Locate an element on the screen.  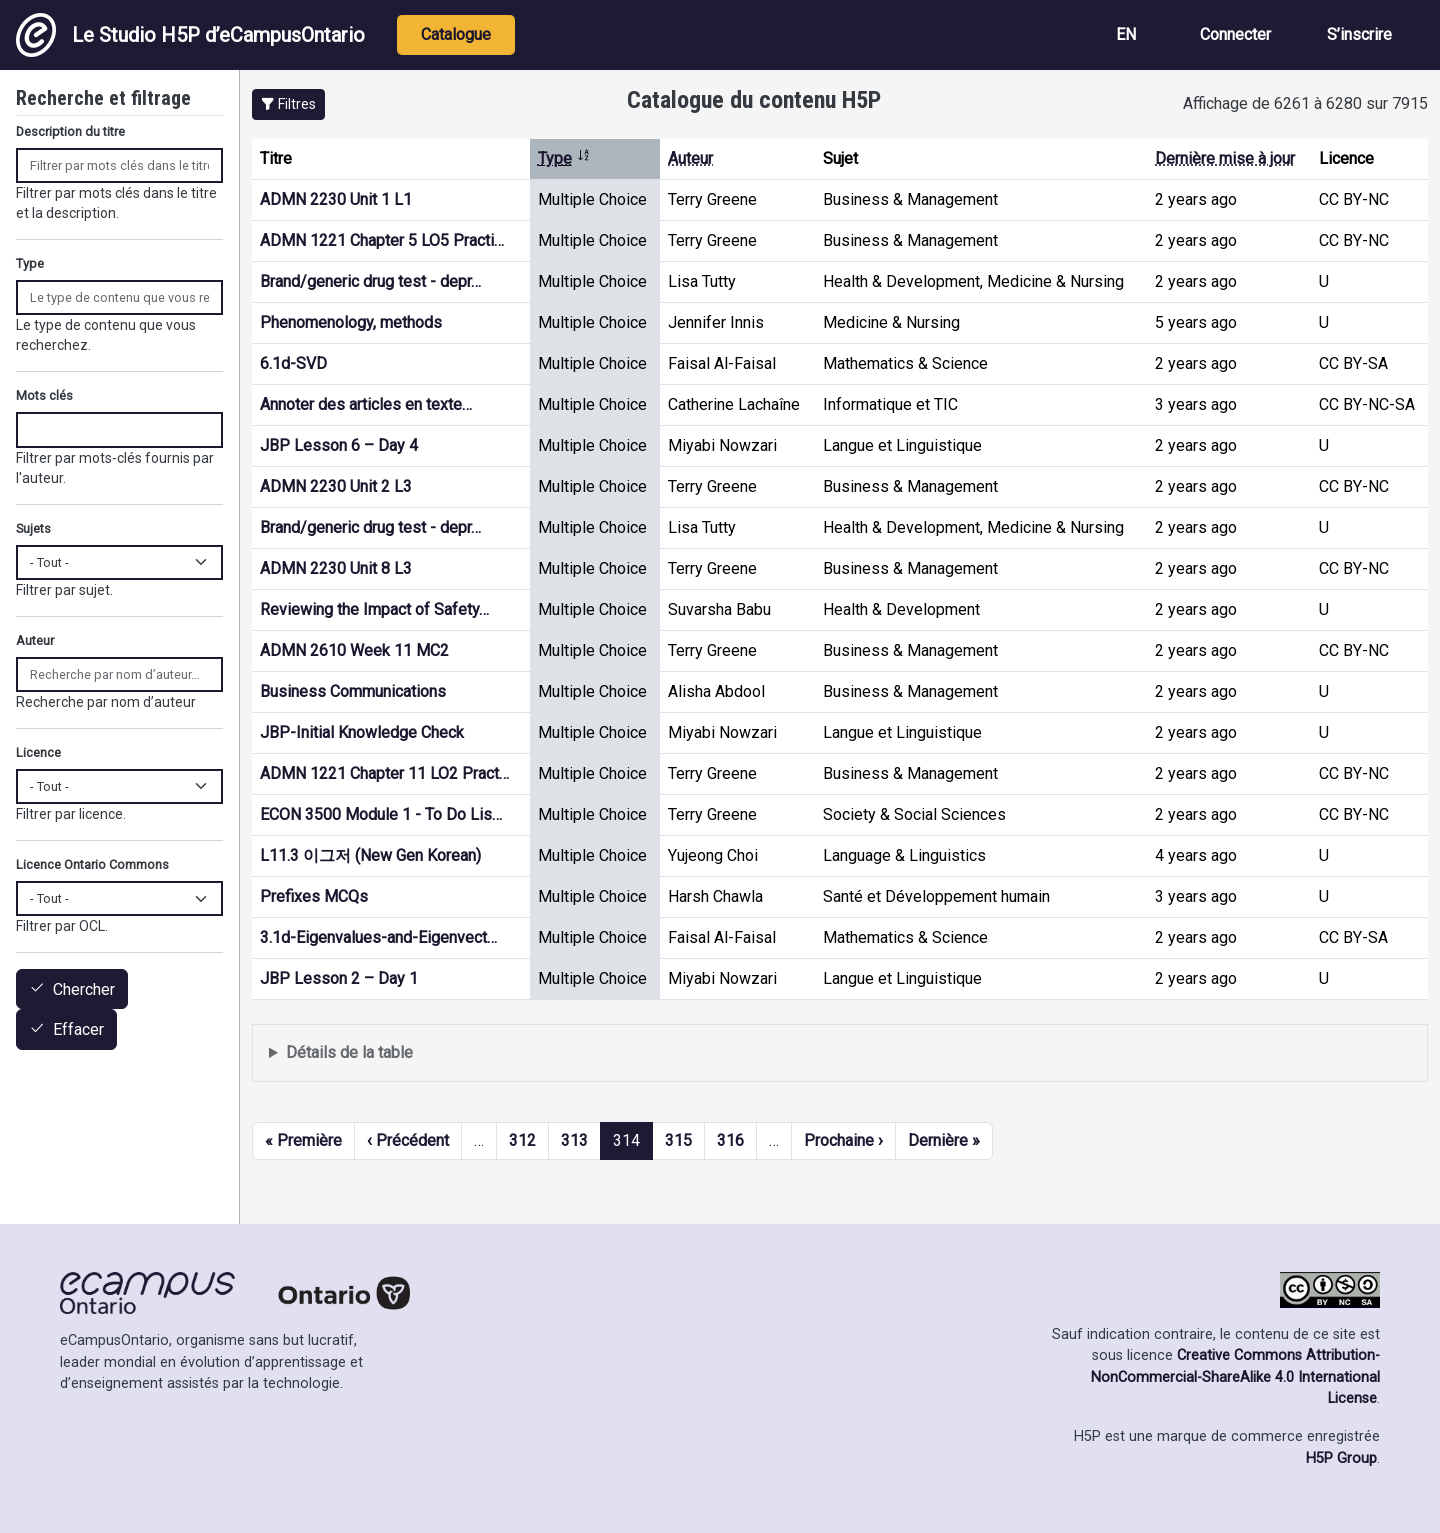
Dernière mise à jour is located at coordinates (1225, 158).